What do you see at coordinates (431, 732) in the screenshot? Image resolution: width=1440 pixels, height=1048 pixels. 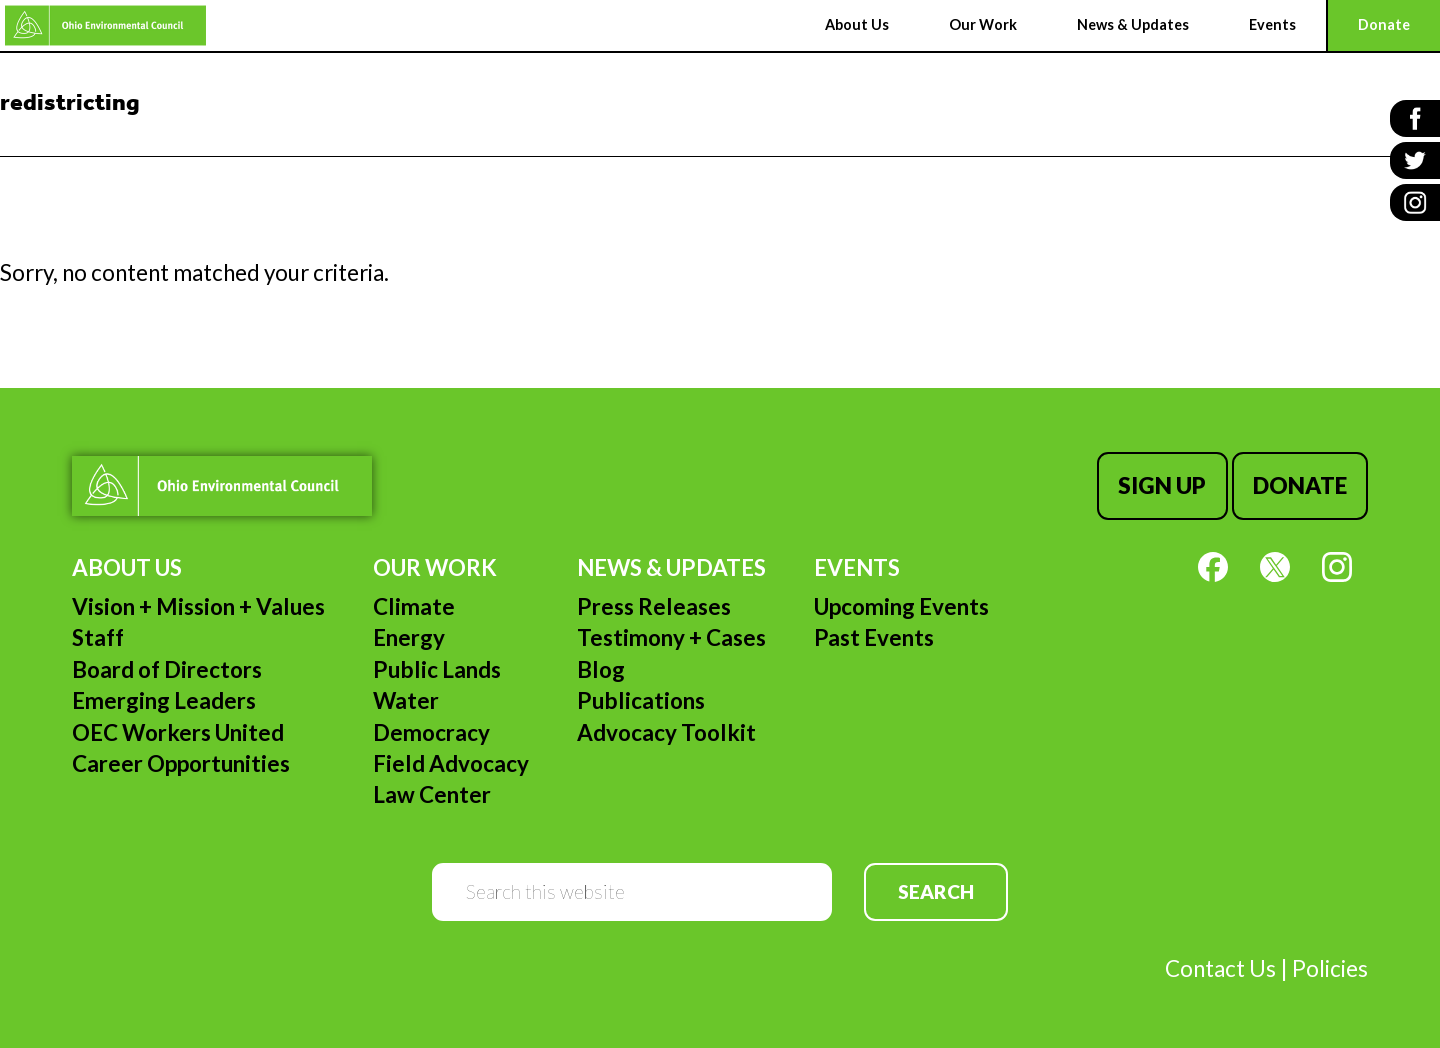 I see `Democracy` at bounding box center [431, 732].